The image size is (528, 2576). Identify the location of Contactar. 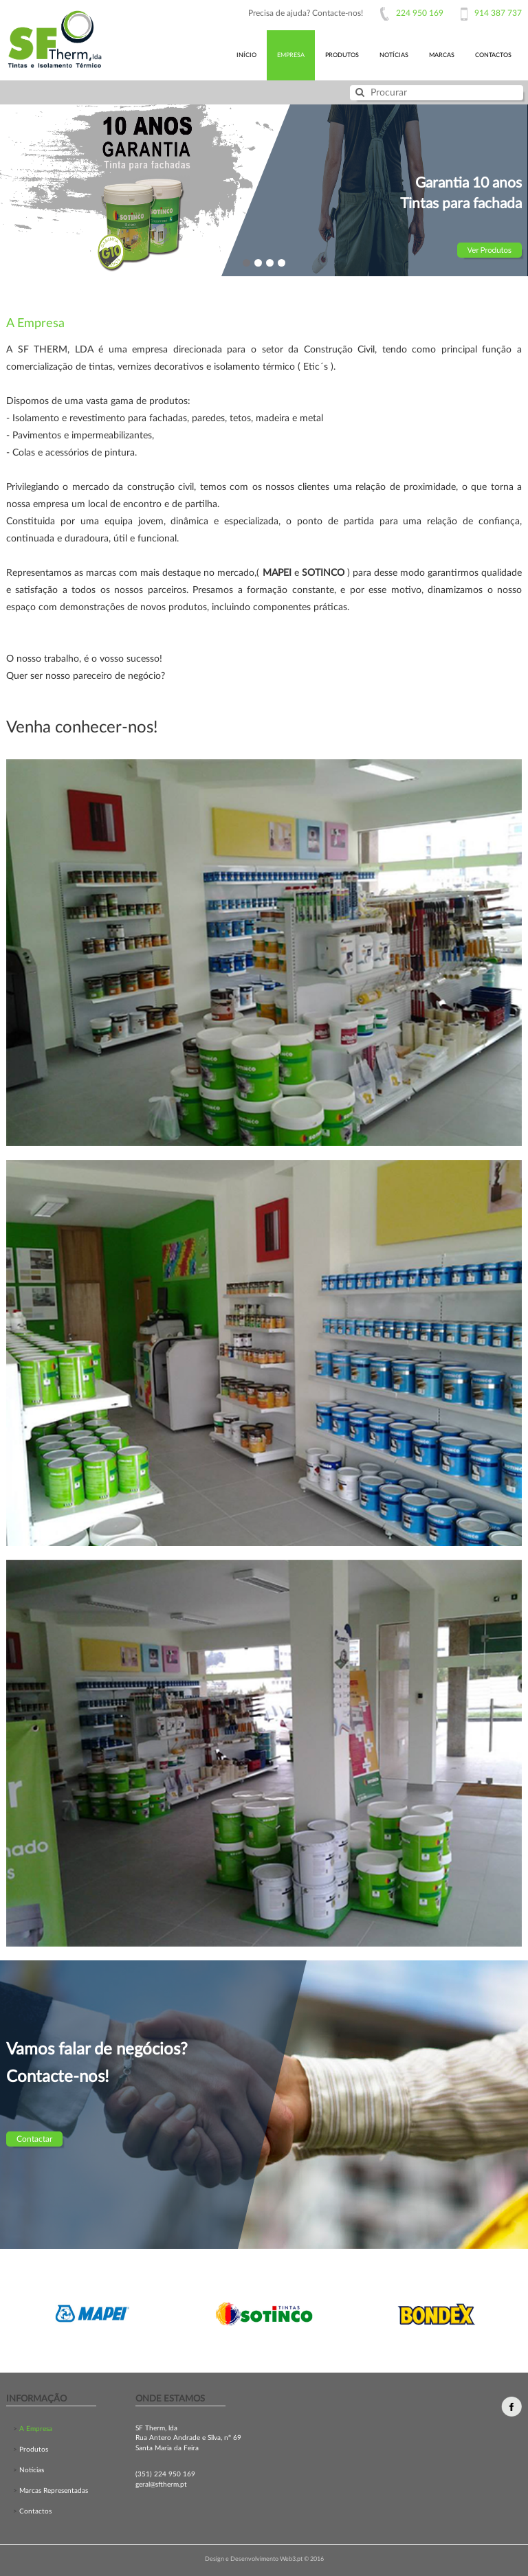
(34, 2139).